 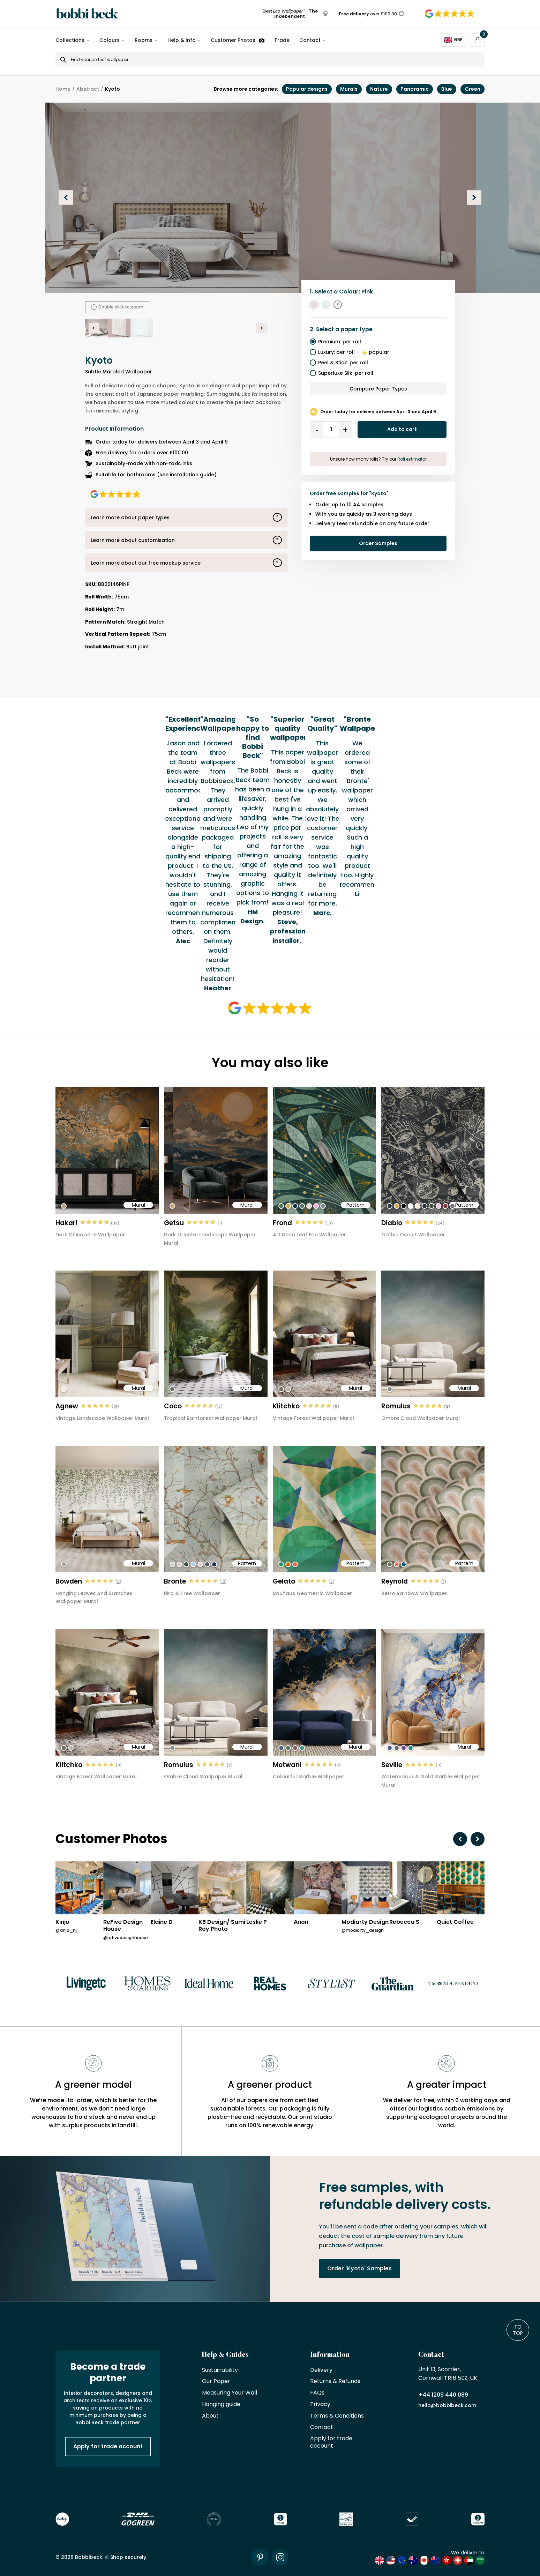 What do you see at coordinates (402, 429) in the screenshot?
I see `Add to cart` at bounding box center [402, 429].